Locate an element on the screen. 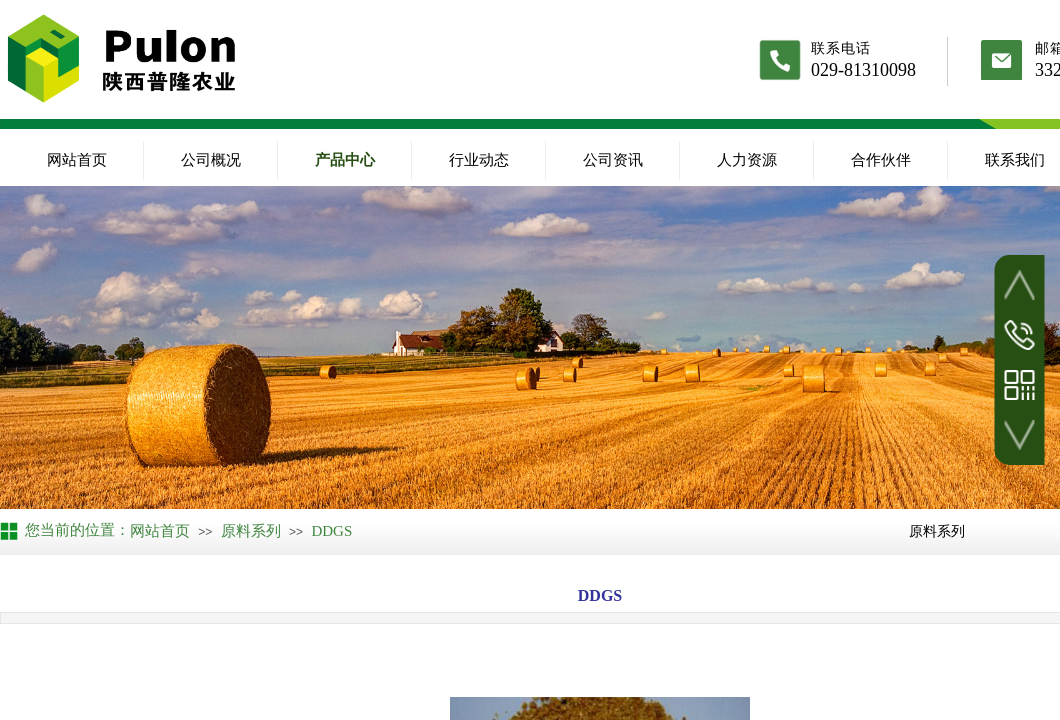 The height and width of the screenshot is (720, 1060). 公司概况 is located at coordinates (211, 160).